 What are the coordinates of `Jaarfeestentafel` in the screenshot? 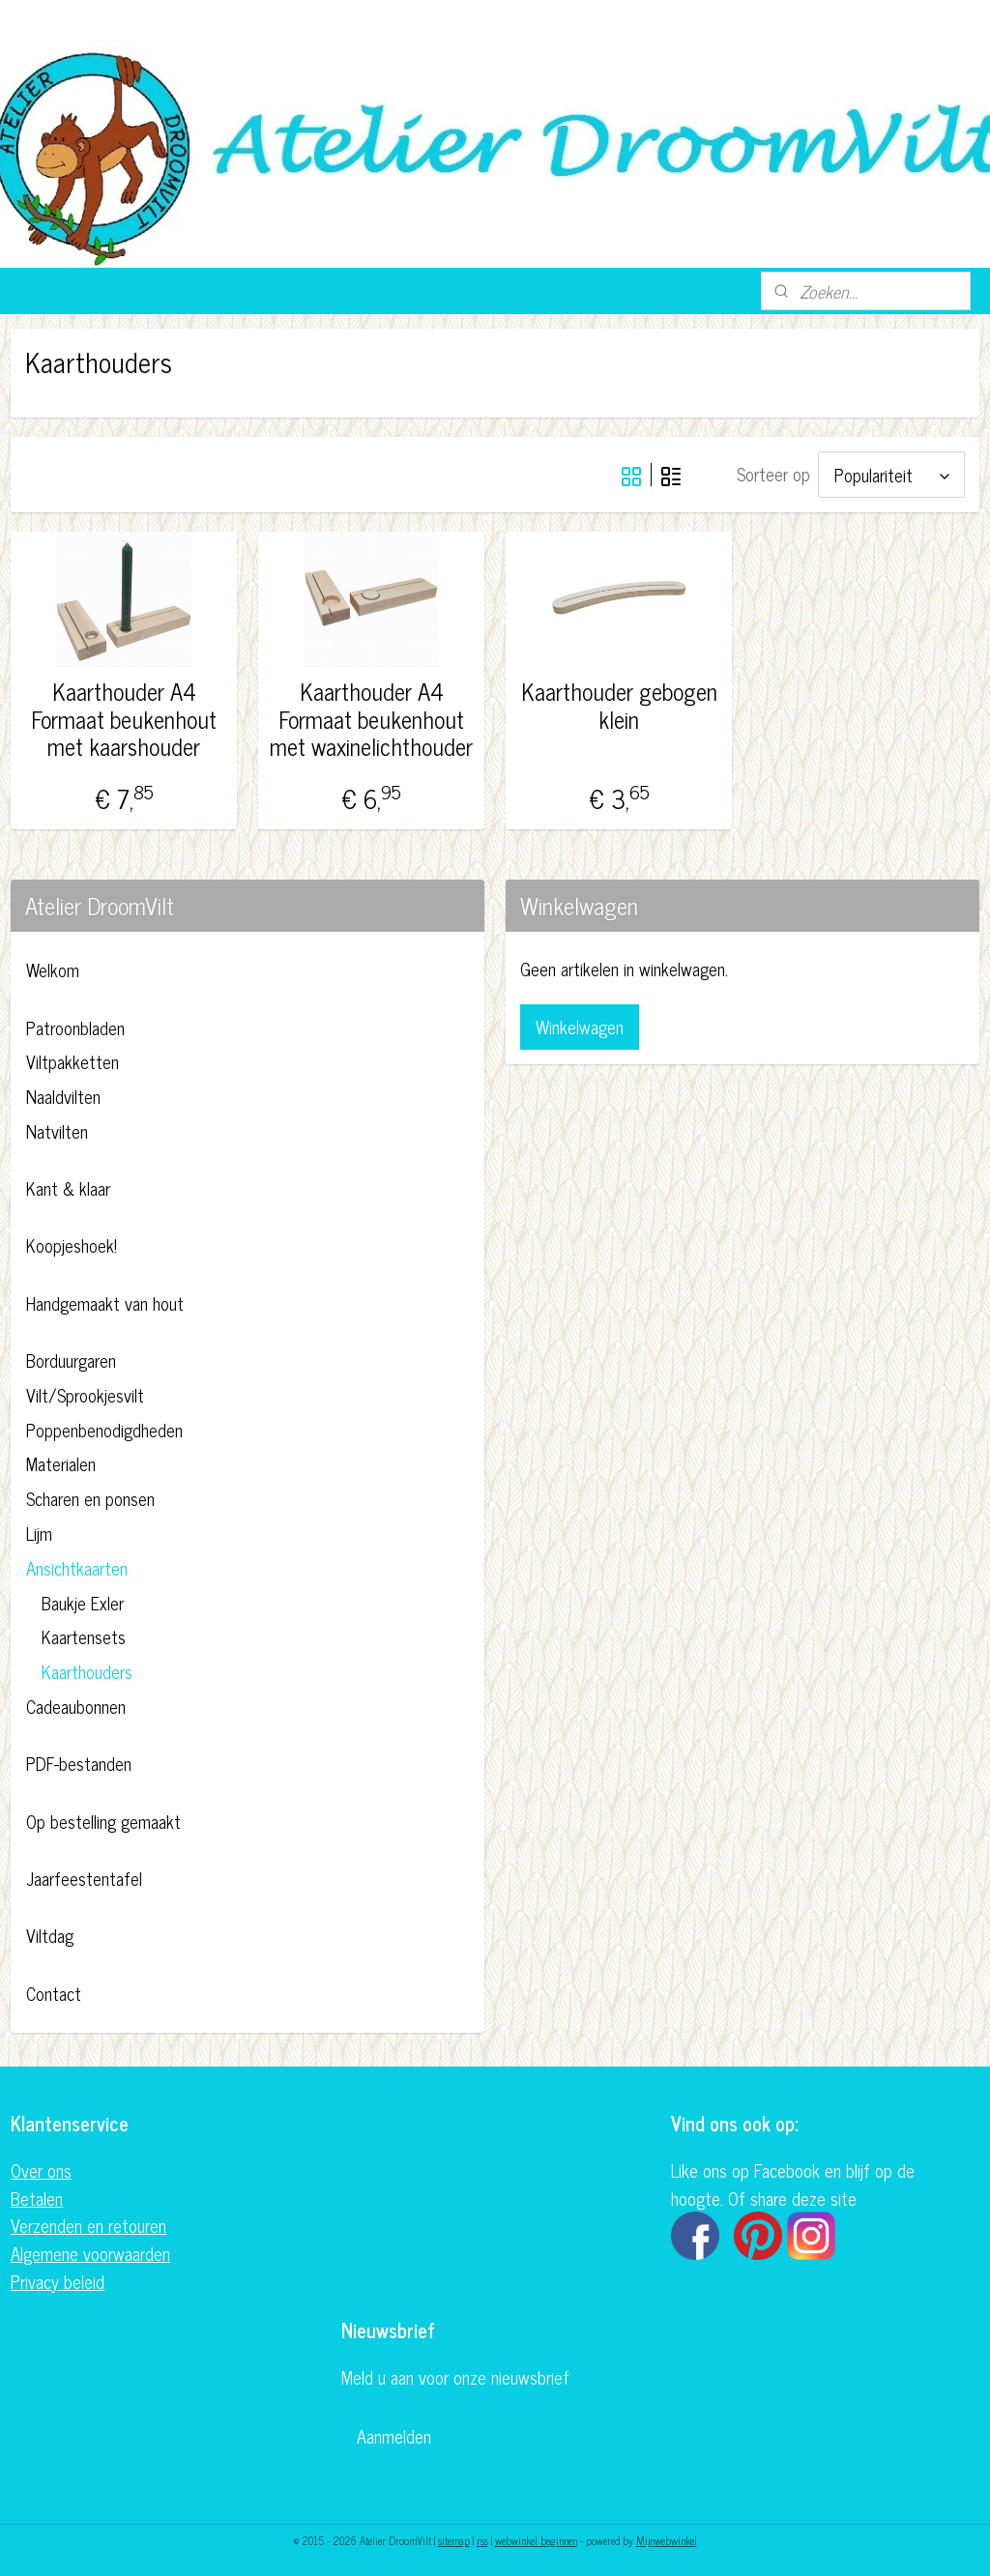 It's located at (84, 1878).